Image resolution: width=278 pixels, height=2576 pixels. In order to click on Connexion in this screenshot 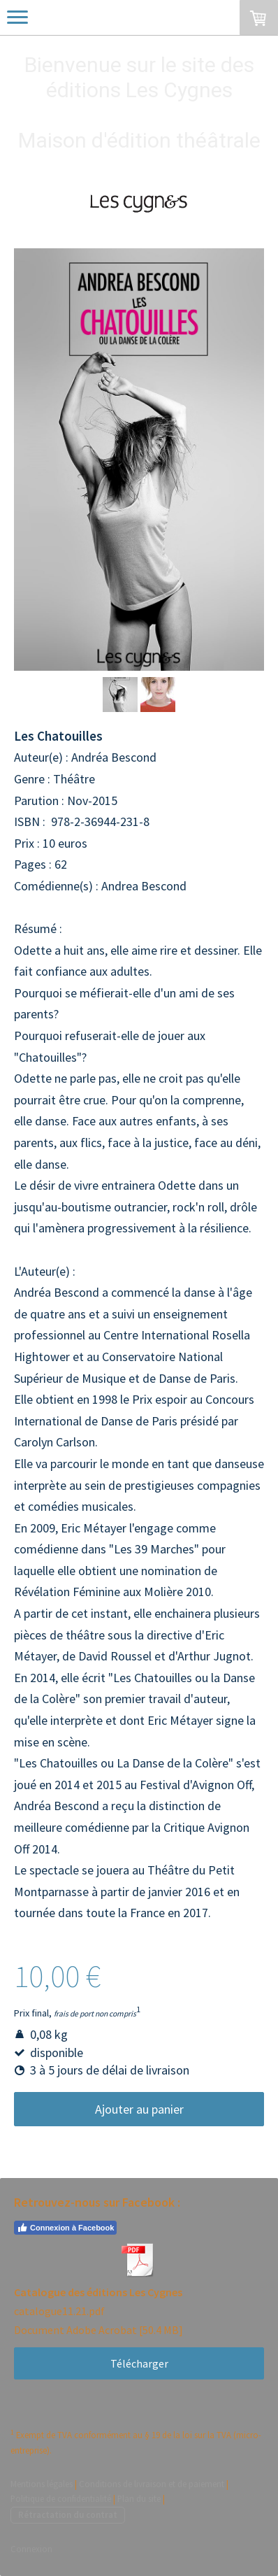, I will do `click(31, 2548)`.